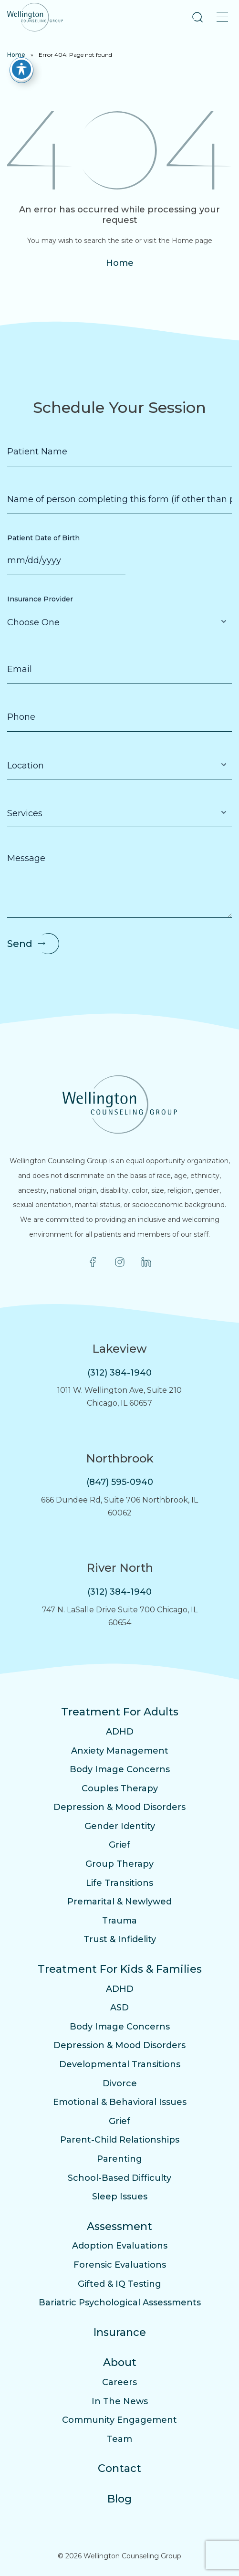 Image resolution: width=239 pixels, height=2576 pixels. Describe the element at coordinates (119, 2178) in the screenshot. I see `School-Based Difficulty` at that location.